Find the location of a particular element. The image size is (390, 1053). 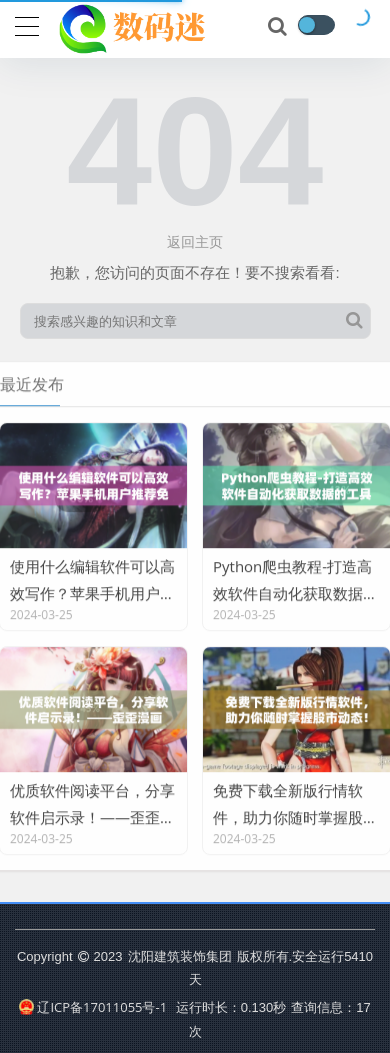

沈阳建筑装饰集团 is located at coordinates (180, 956).